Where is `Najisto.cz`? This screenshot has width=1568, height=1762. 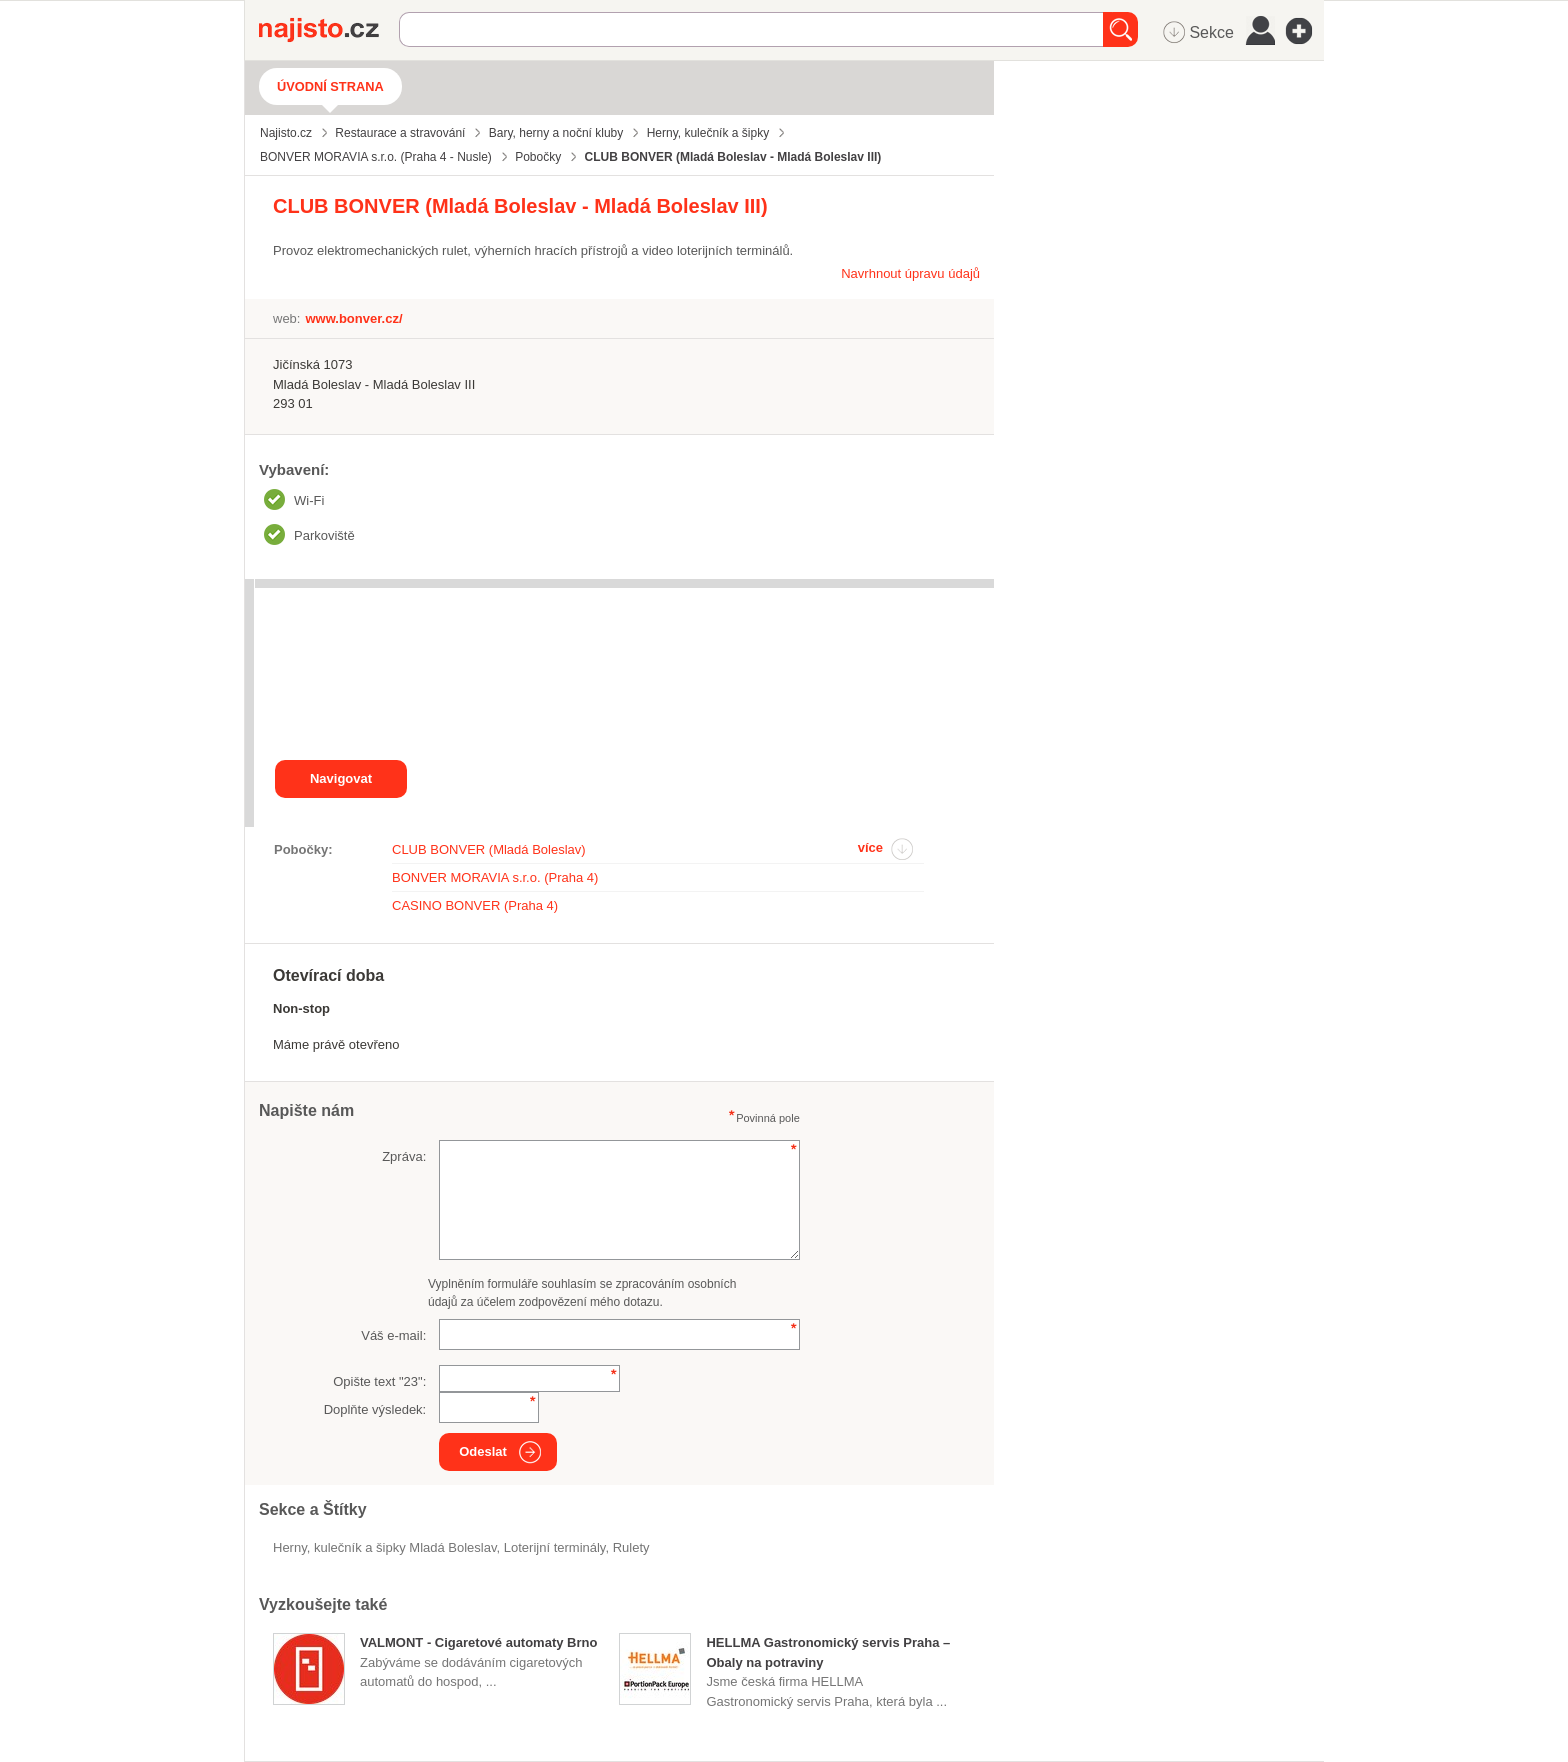
Najisto.cz is located at coordinates (329, 30).